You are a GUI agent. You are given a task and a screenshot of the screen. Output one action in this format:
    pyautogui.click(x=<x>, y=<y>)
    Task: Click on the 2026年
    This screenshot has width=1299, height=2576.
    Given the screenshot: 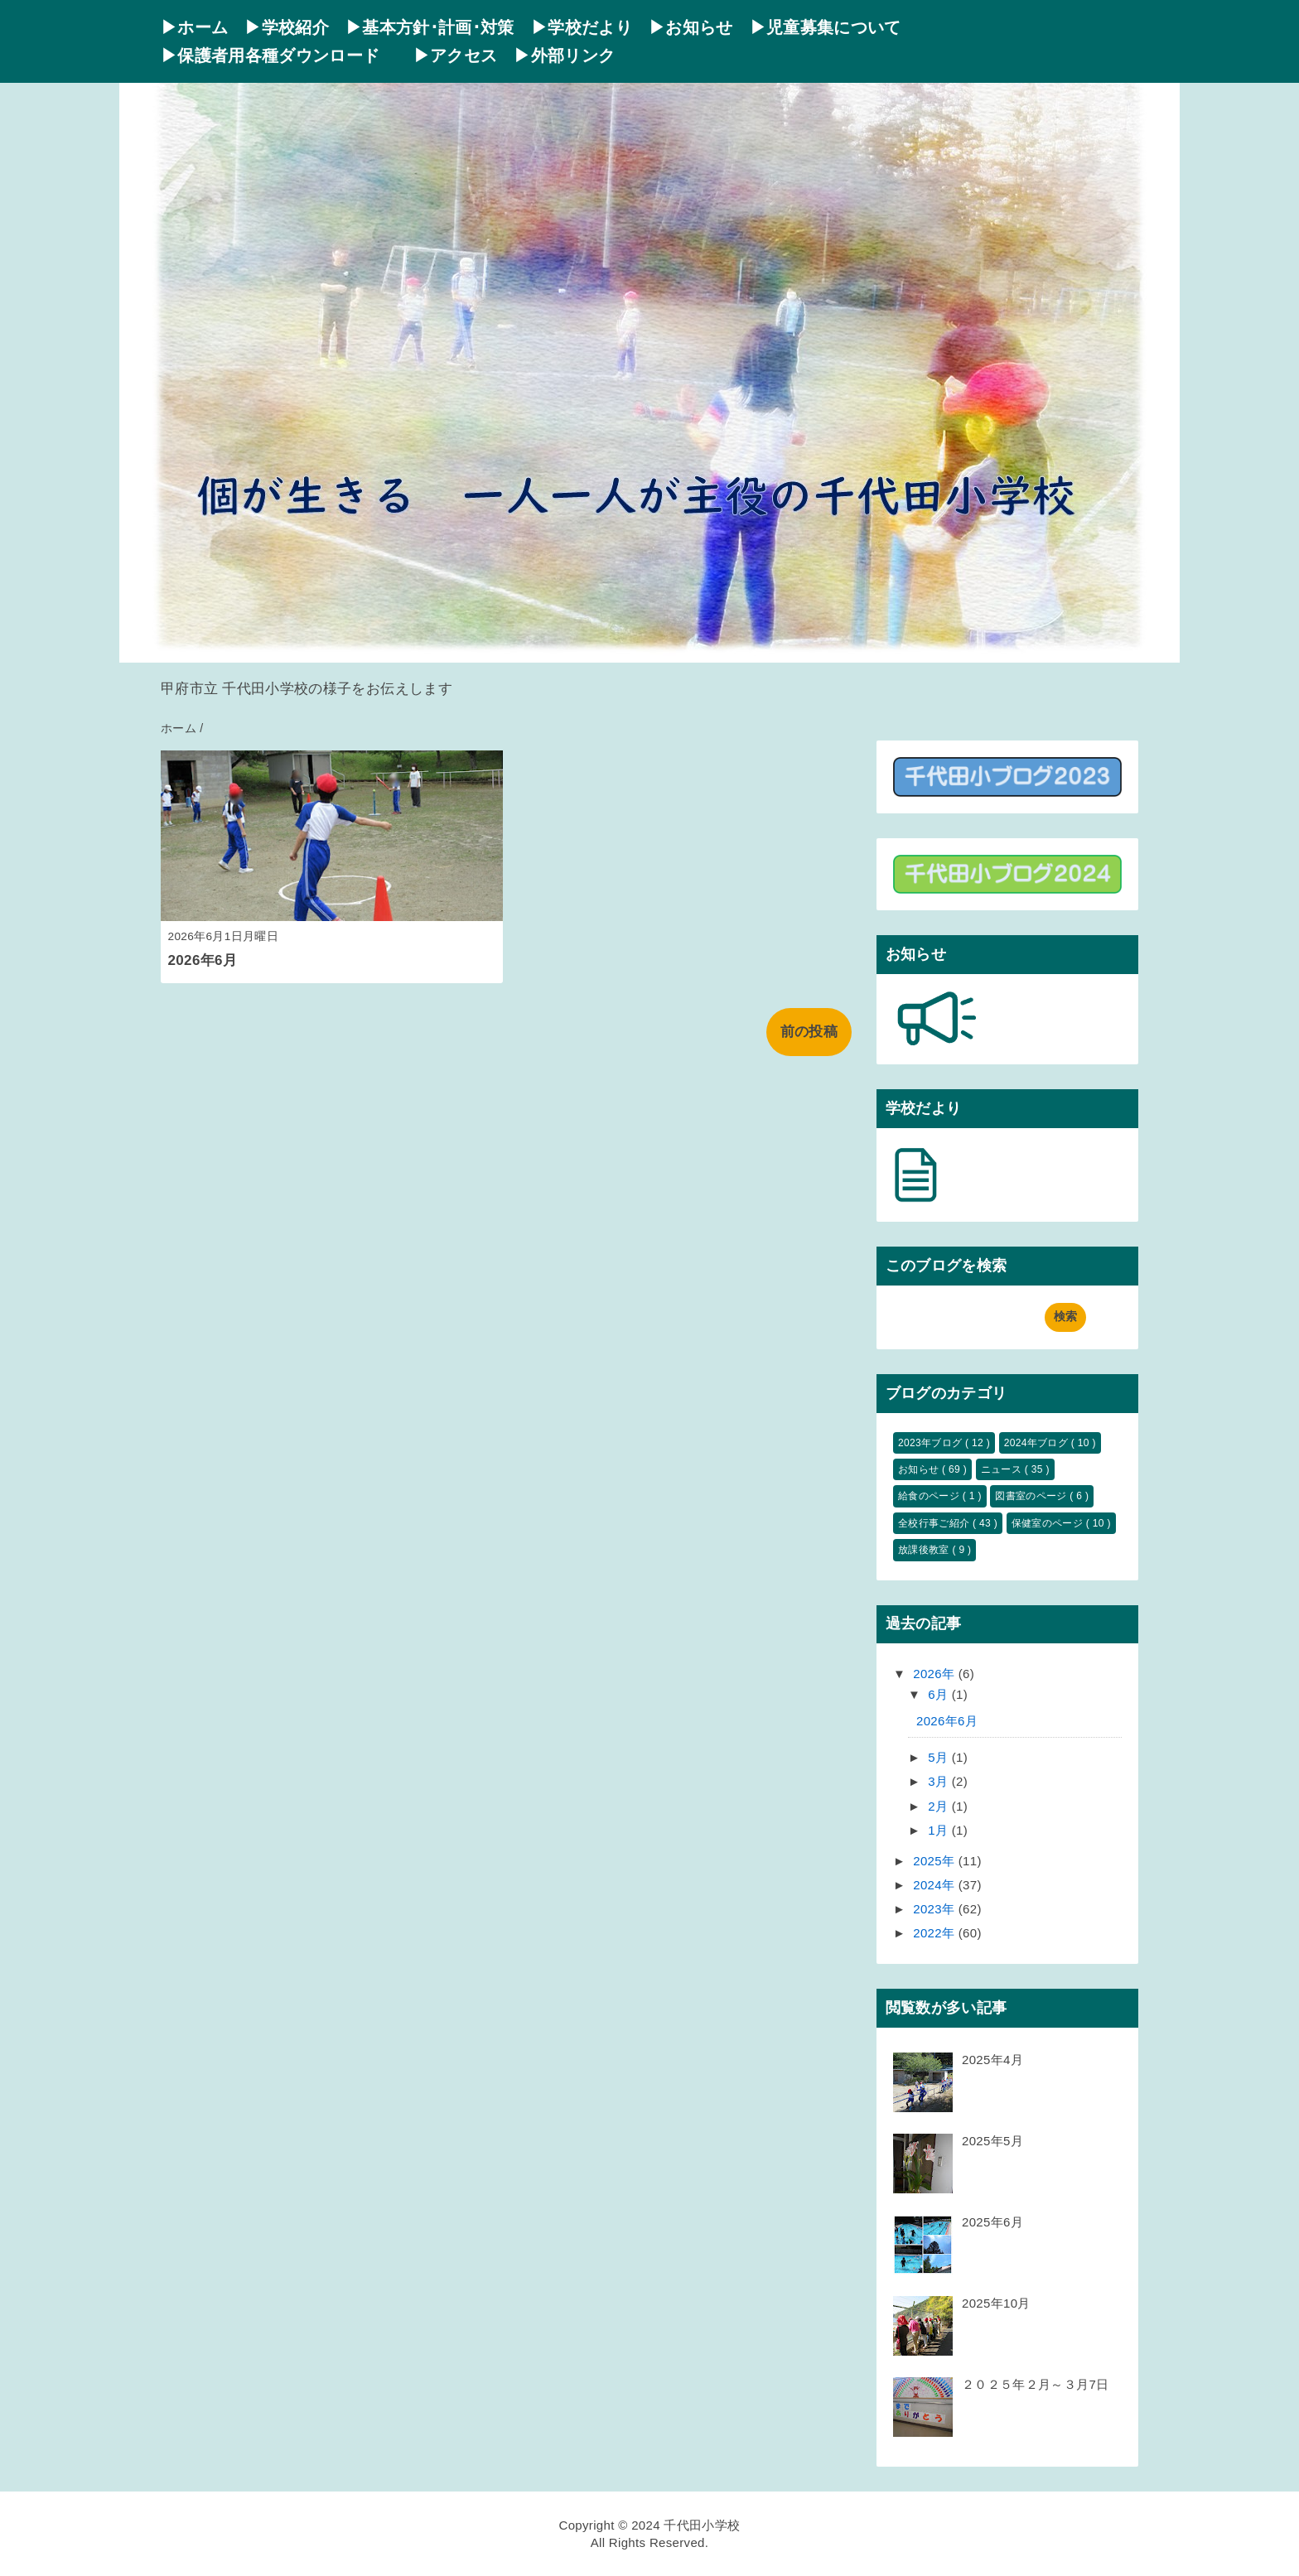 What is the action you would take?
    pyautogui.click(x=936, y=1674)
    